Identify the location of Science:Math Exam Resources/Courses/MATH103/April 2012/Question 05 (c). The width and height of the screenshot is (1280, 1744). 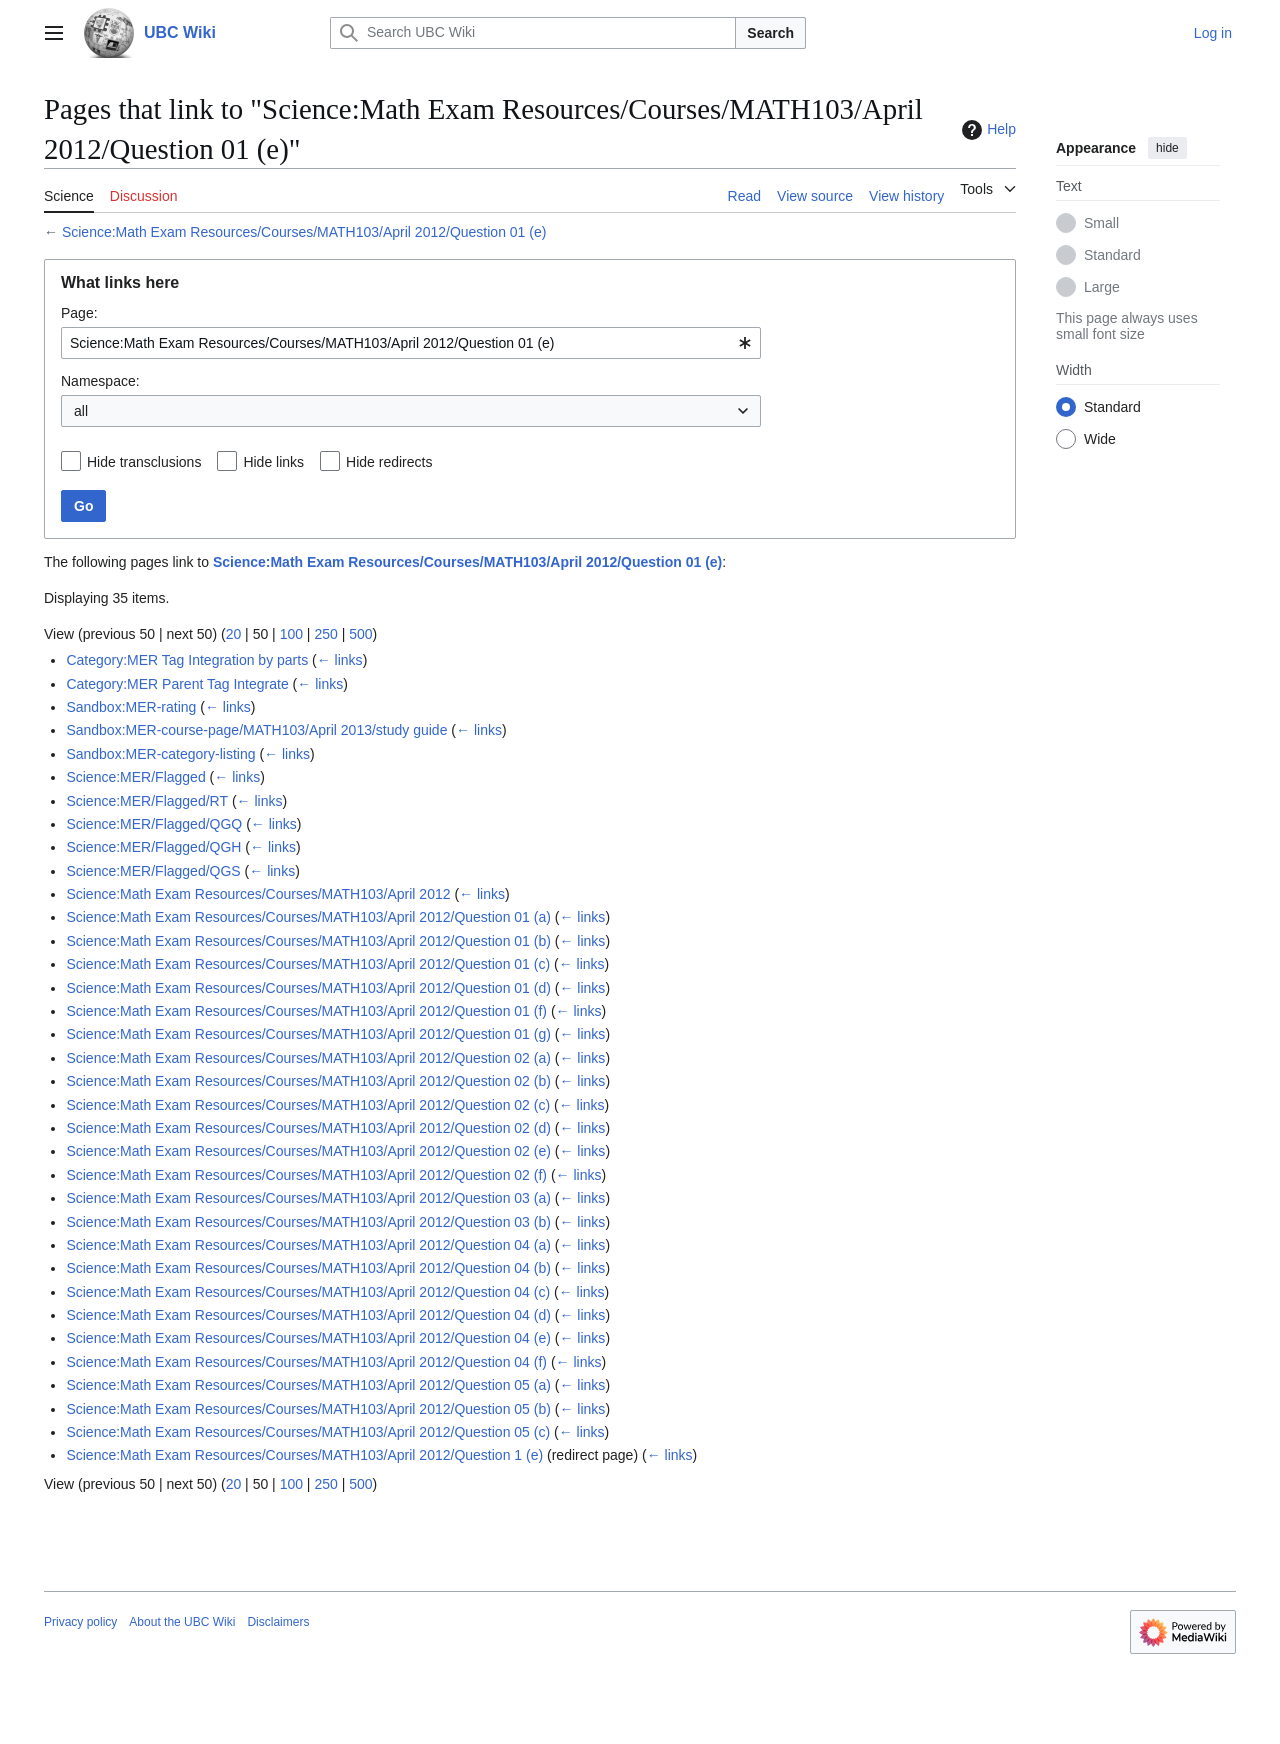
(308, 1432).